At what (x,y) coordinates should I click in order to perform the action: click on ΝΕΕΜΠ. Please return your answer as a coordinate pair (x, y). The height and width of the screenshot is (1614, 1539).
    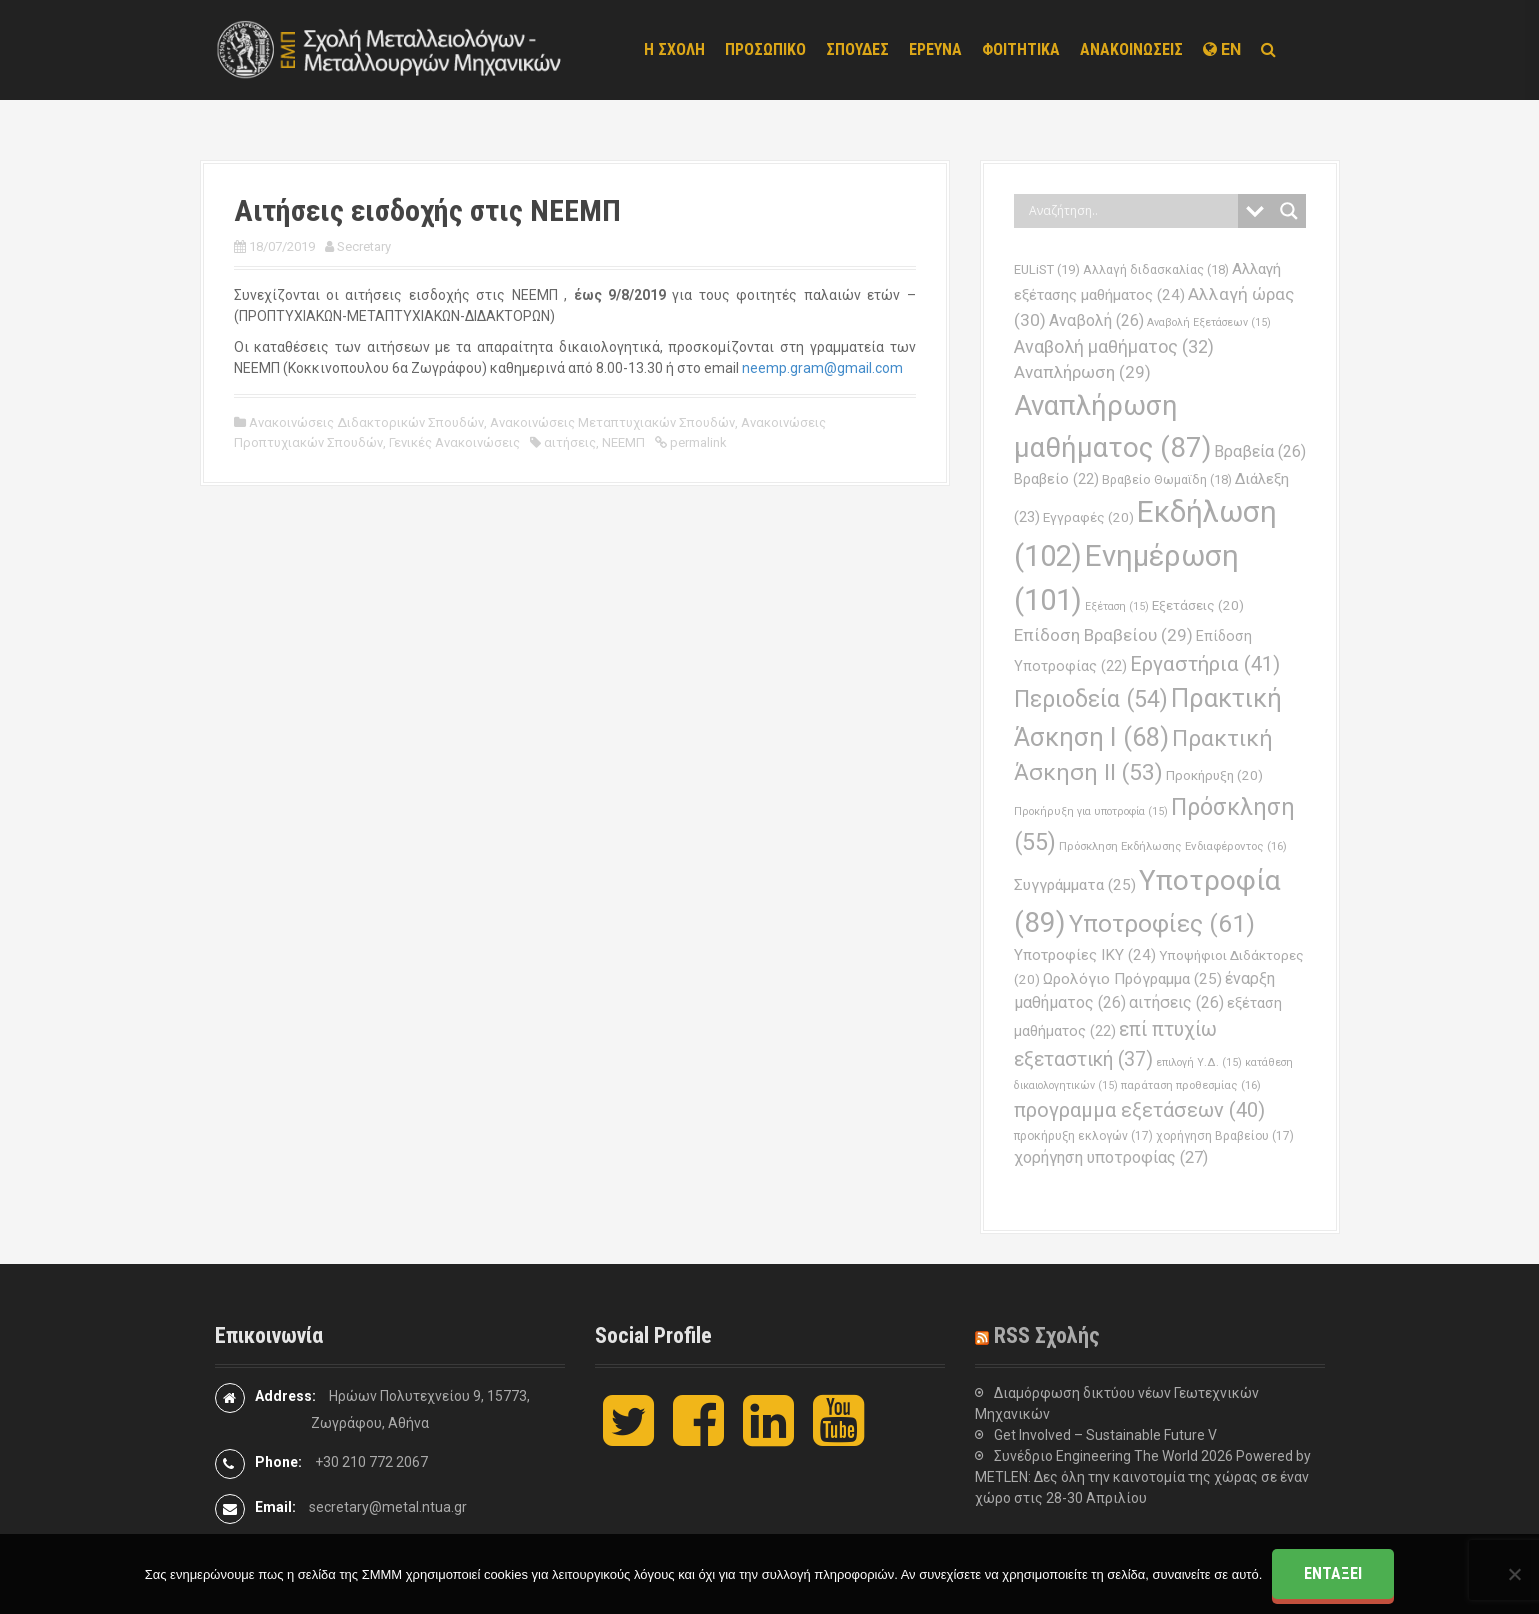
    Looking at the image, I should click on (623, 442).